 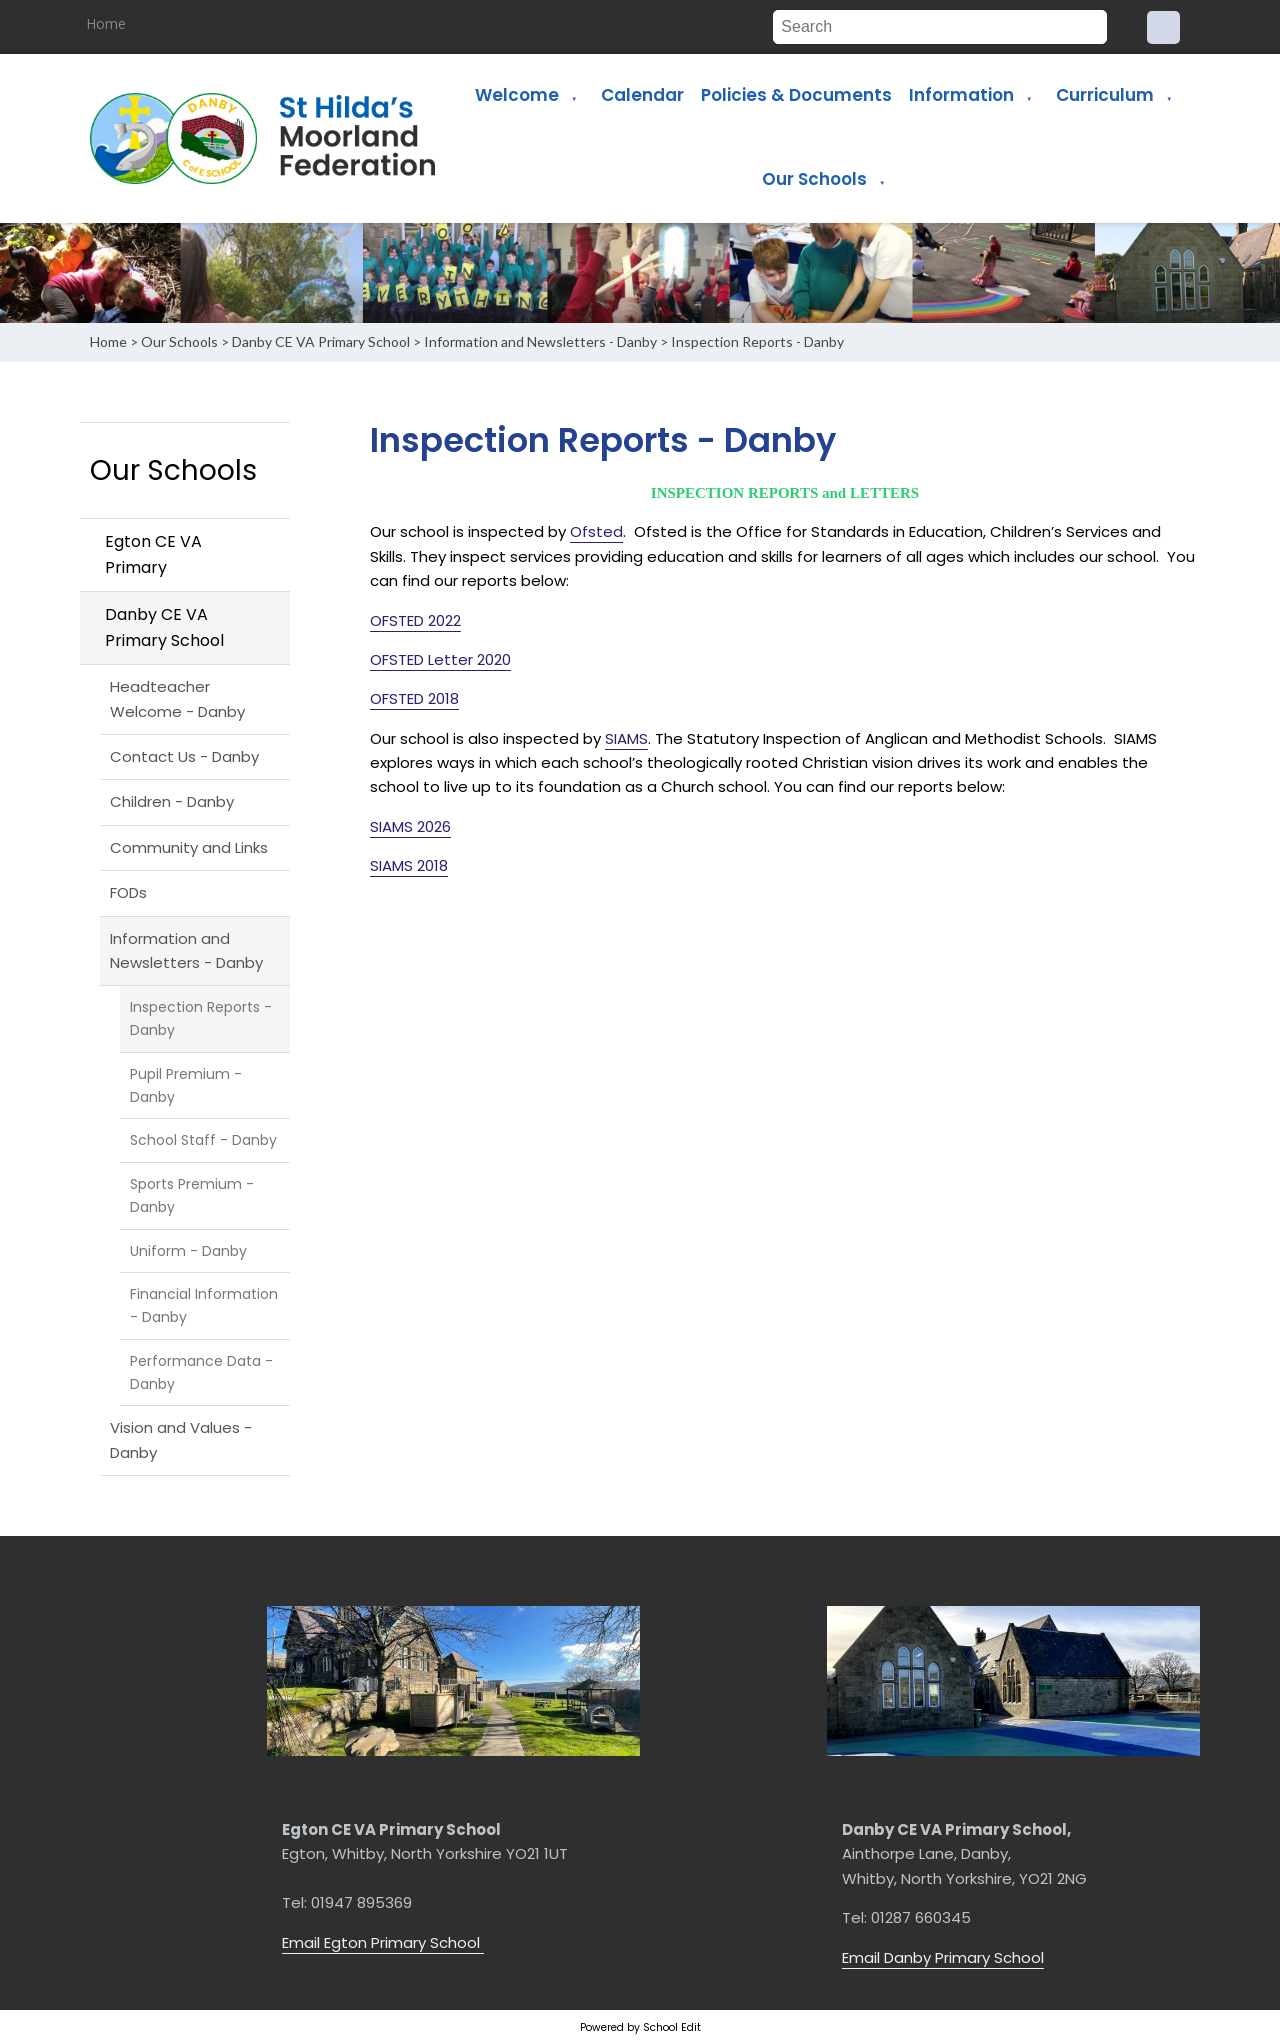 I want to click on Sports Premium - Danby, so click(x=192, y=1195).